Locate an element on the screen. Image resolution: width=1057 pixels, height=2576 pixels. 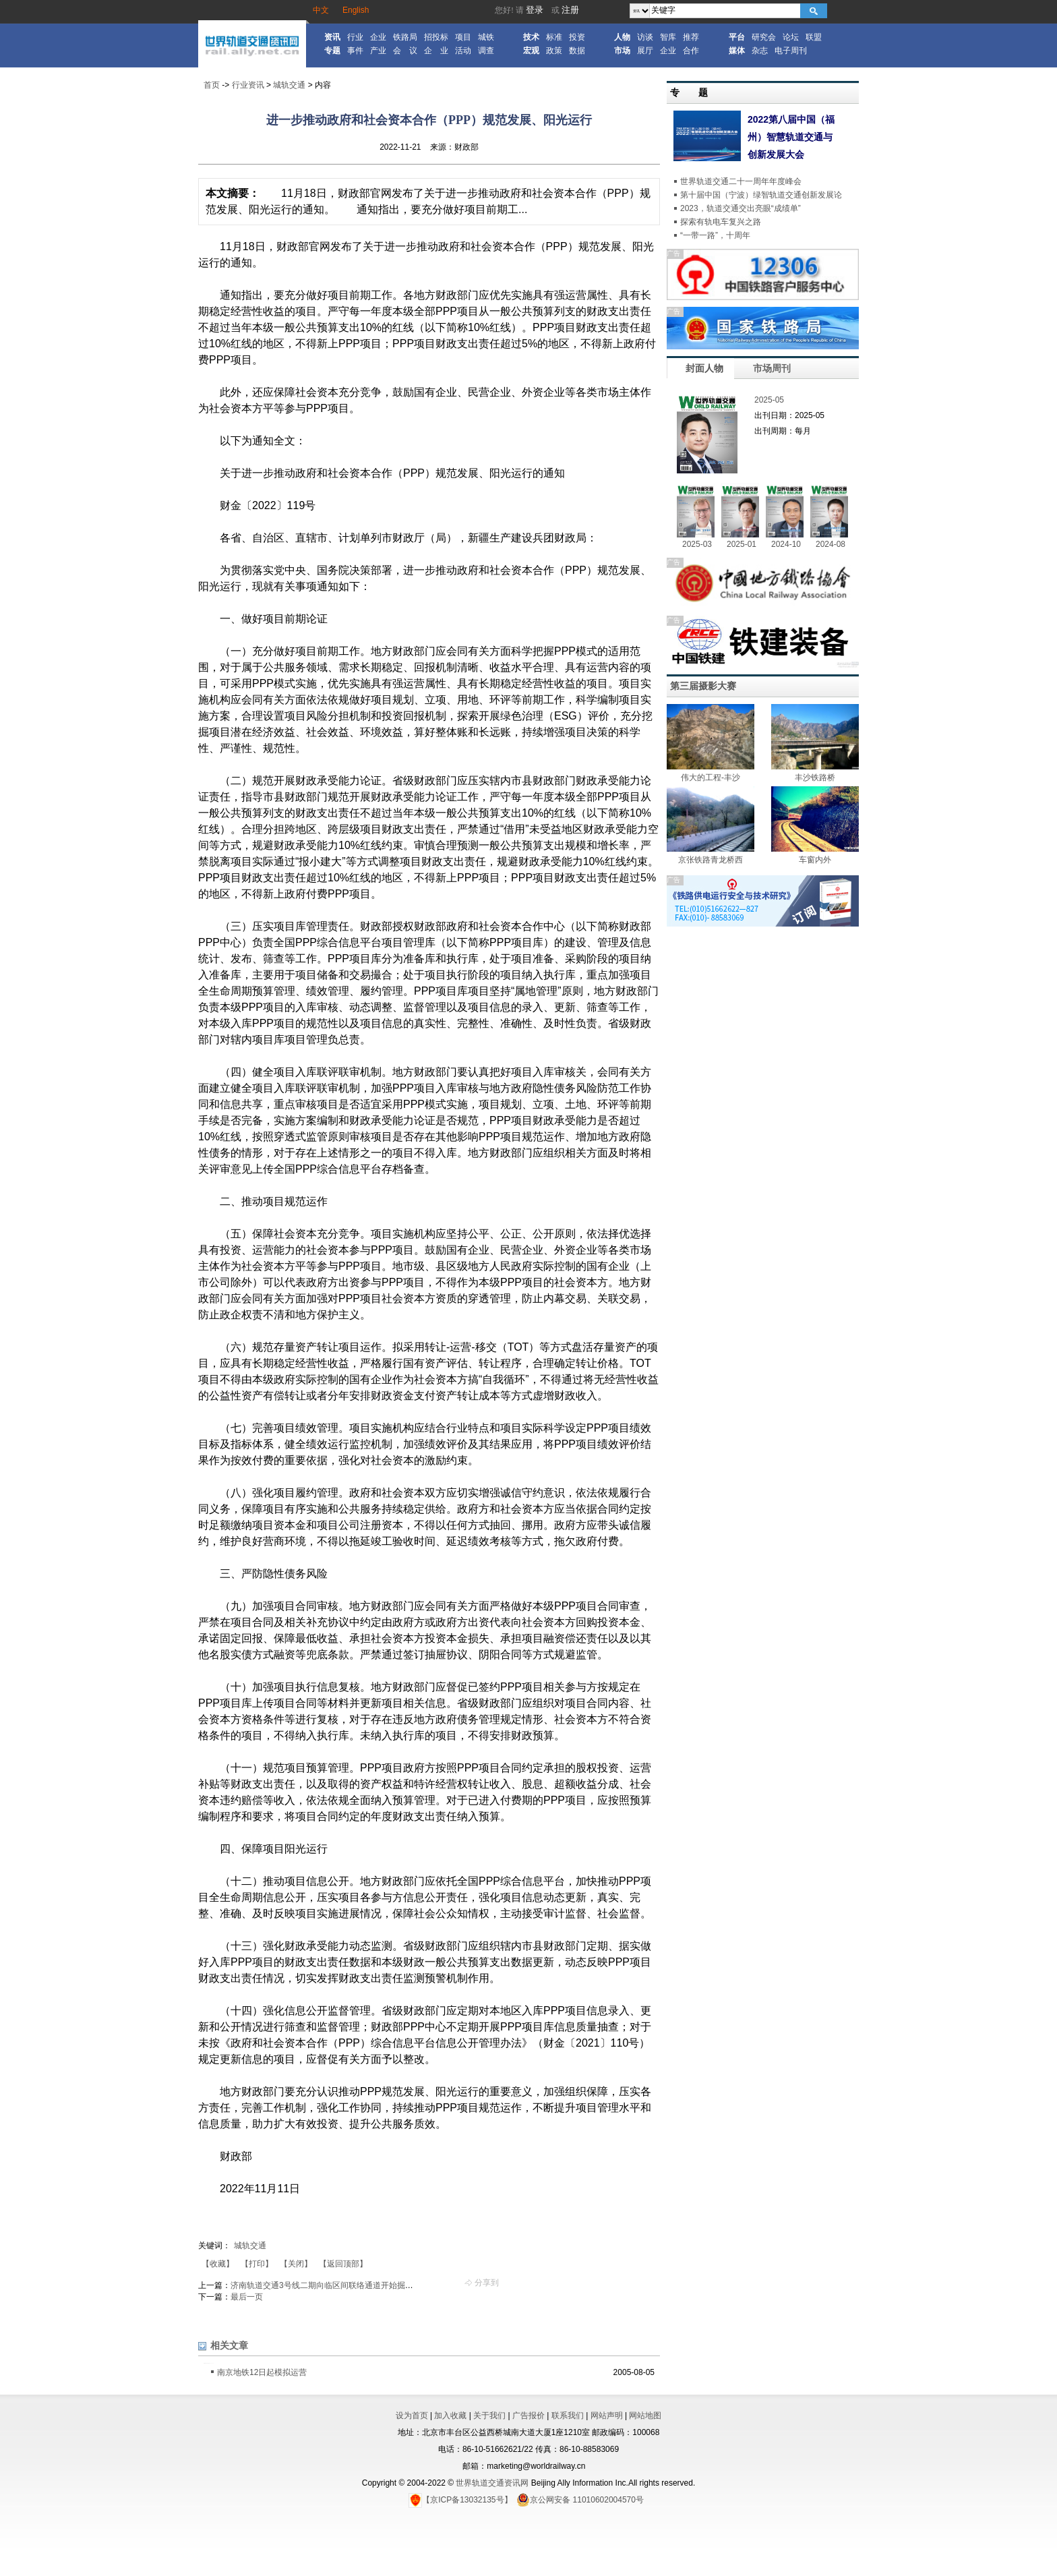
探索有轨电车复兴之路 is located at coordinates (720, 222).